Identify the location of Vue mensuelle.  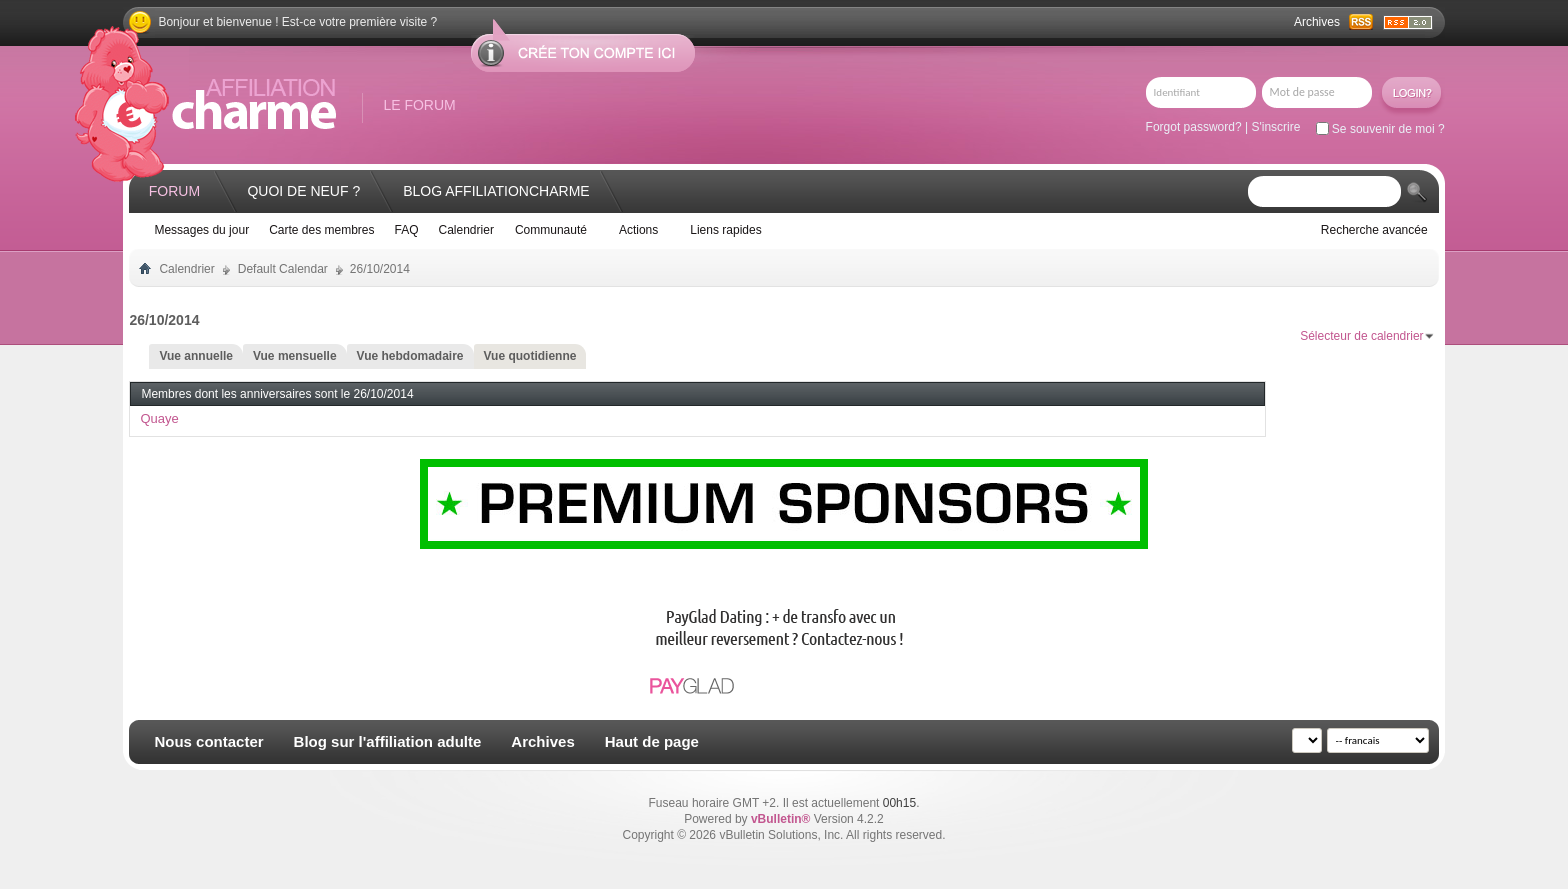
(295, 356).